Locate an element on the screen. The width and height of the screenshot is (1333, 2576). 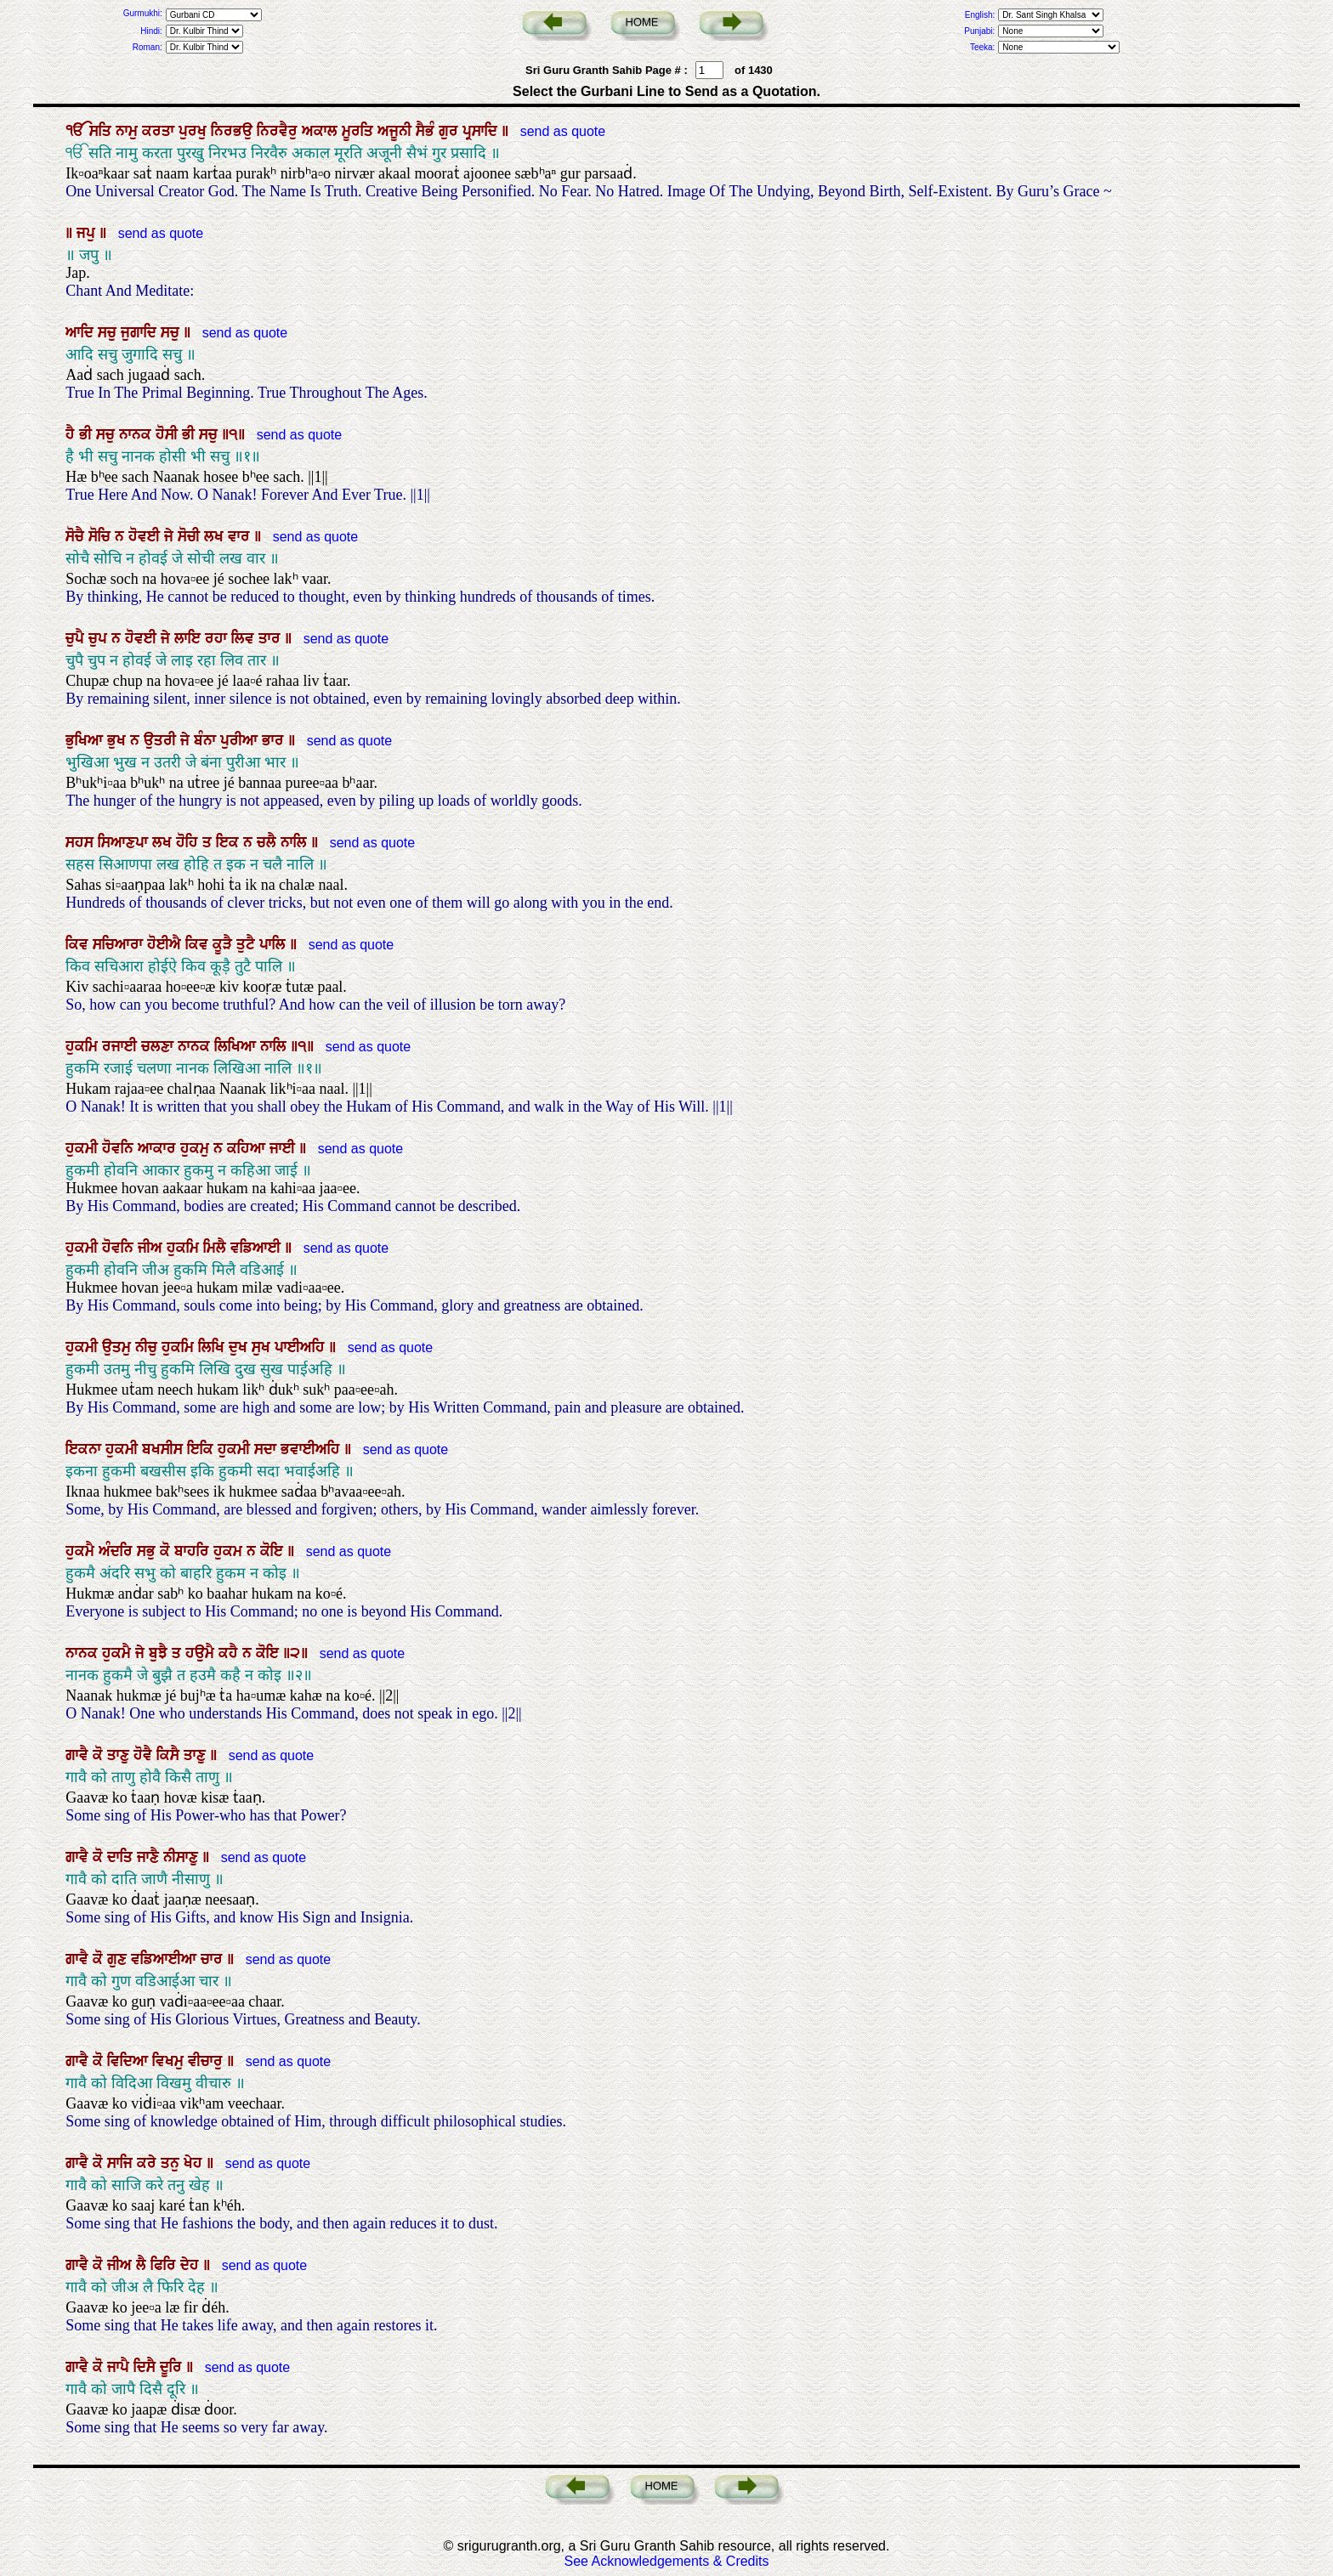
ਜਾਣੈ is located at coordinates (150, 1857).